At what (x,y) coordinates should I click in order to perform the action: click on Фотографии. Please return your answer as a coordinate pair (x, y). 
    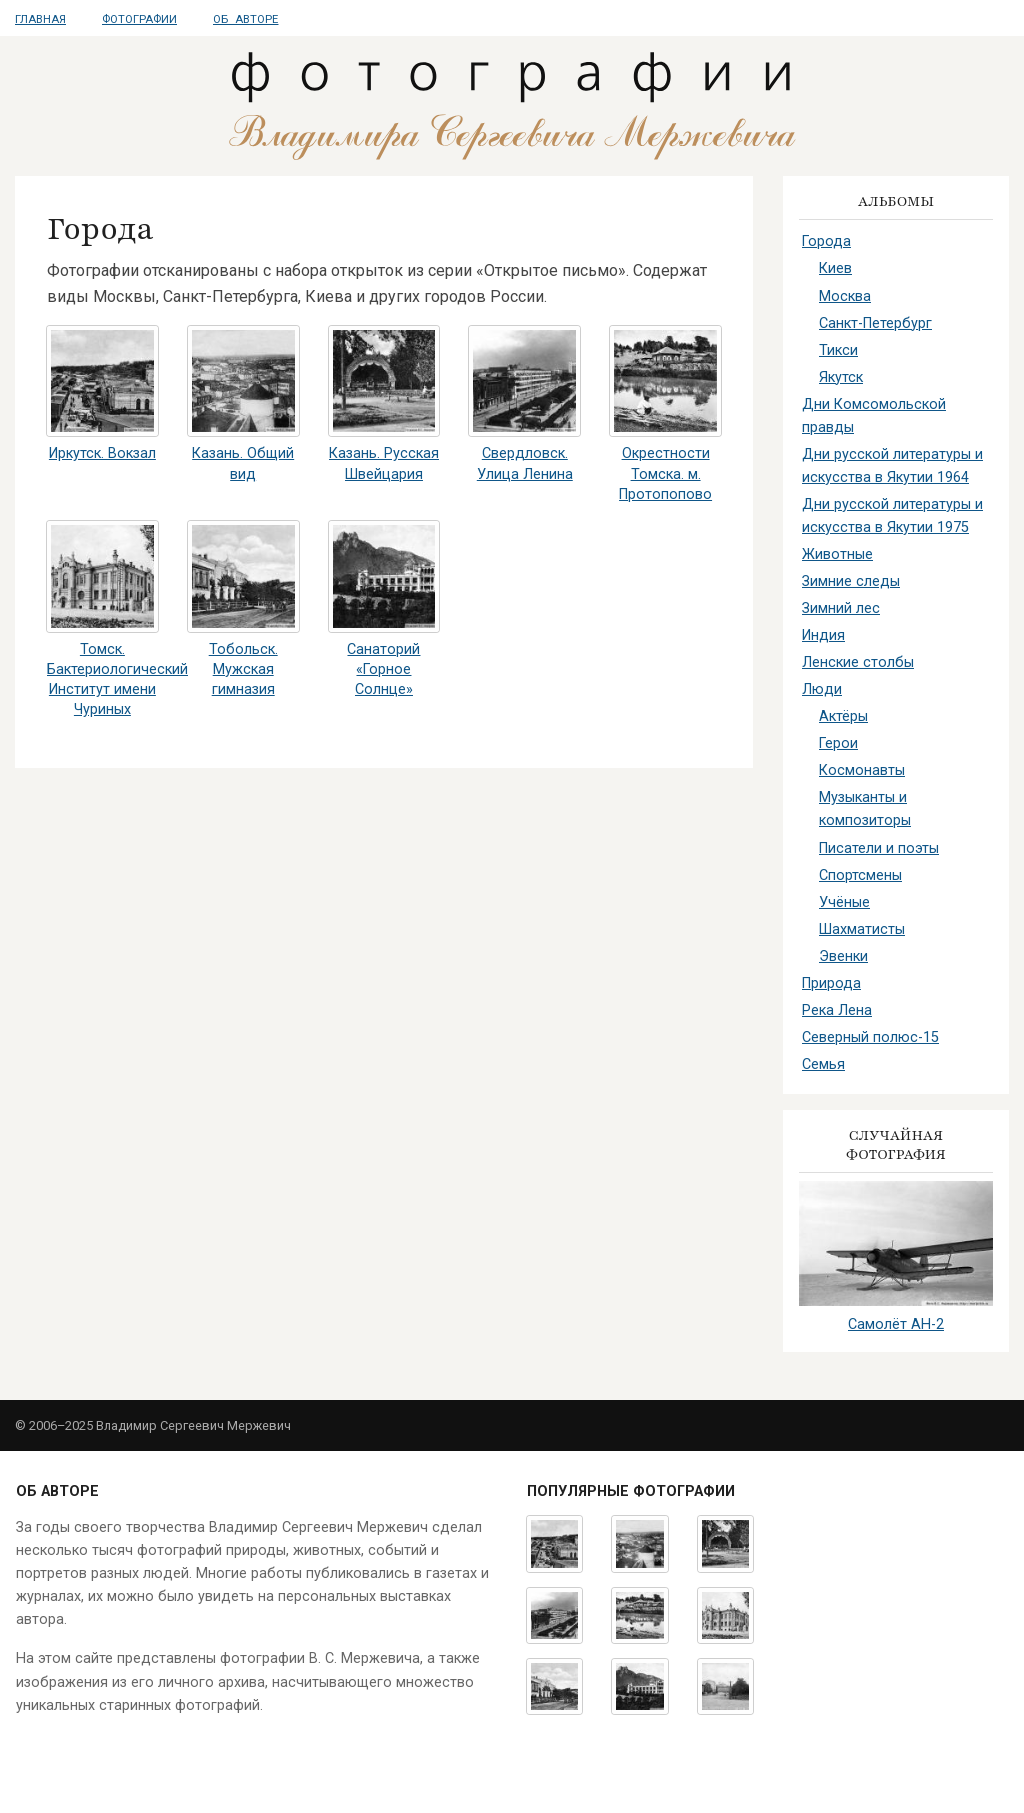
    Looking at the image, I should click on (139, 19).